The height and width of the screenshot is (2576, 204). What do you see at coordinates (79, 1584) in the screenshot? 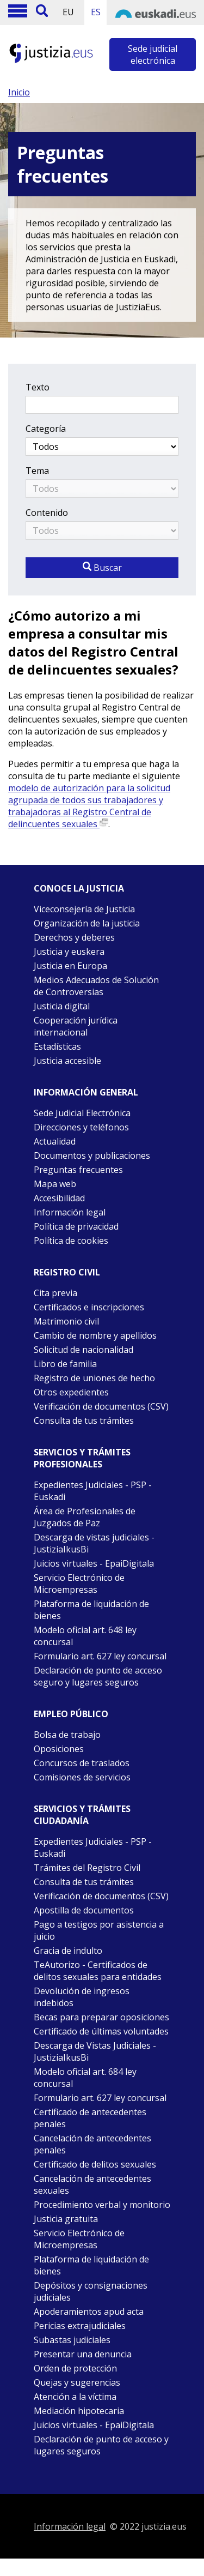
I see `Servicio Electrónico de Microempresas` at bounding box center [79, 1584].